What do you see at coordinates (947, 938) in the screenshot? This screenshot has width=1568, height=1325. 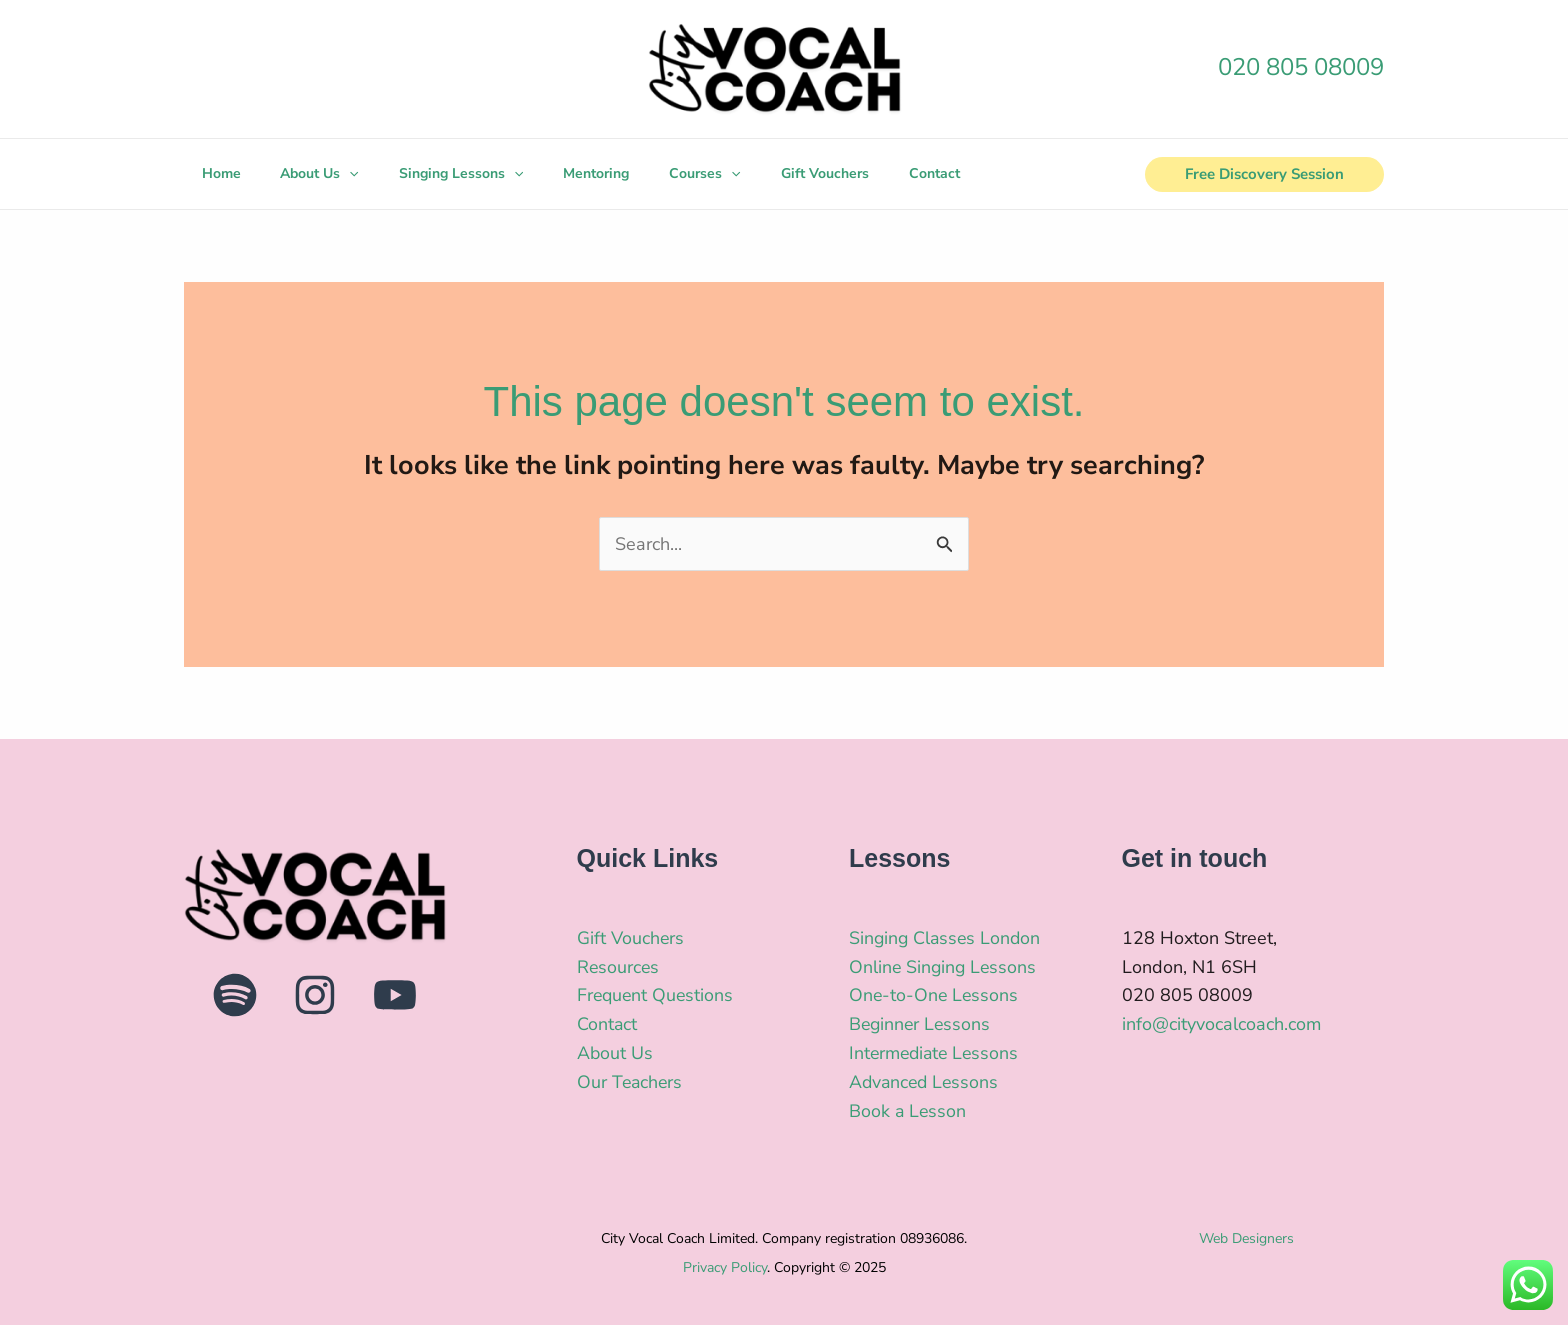 I see `Singing Classes London` at bounding box center [947, 938].